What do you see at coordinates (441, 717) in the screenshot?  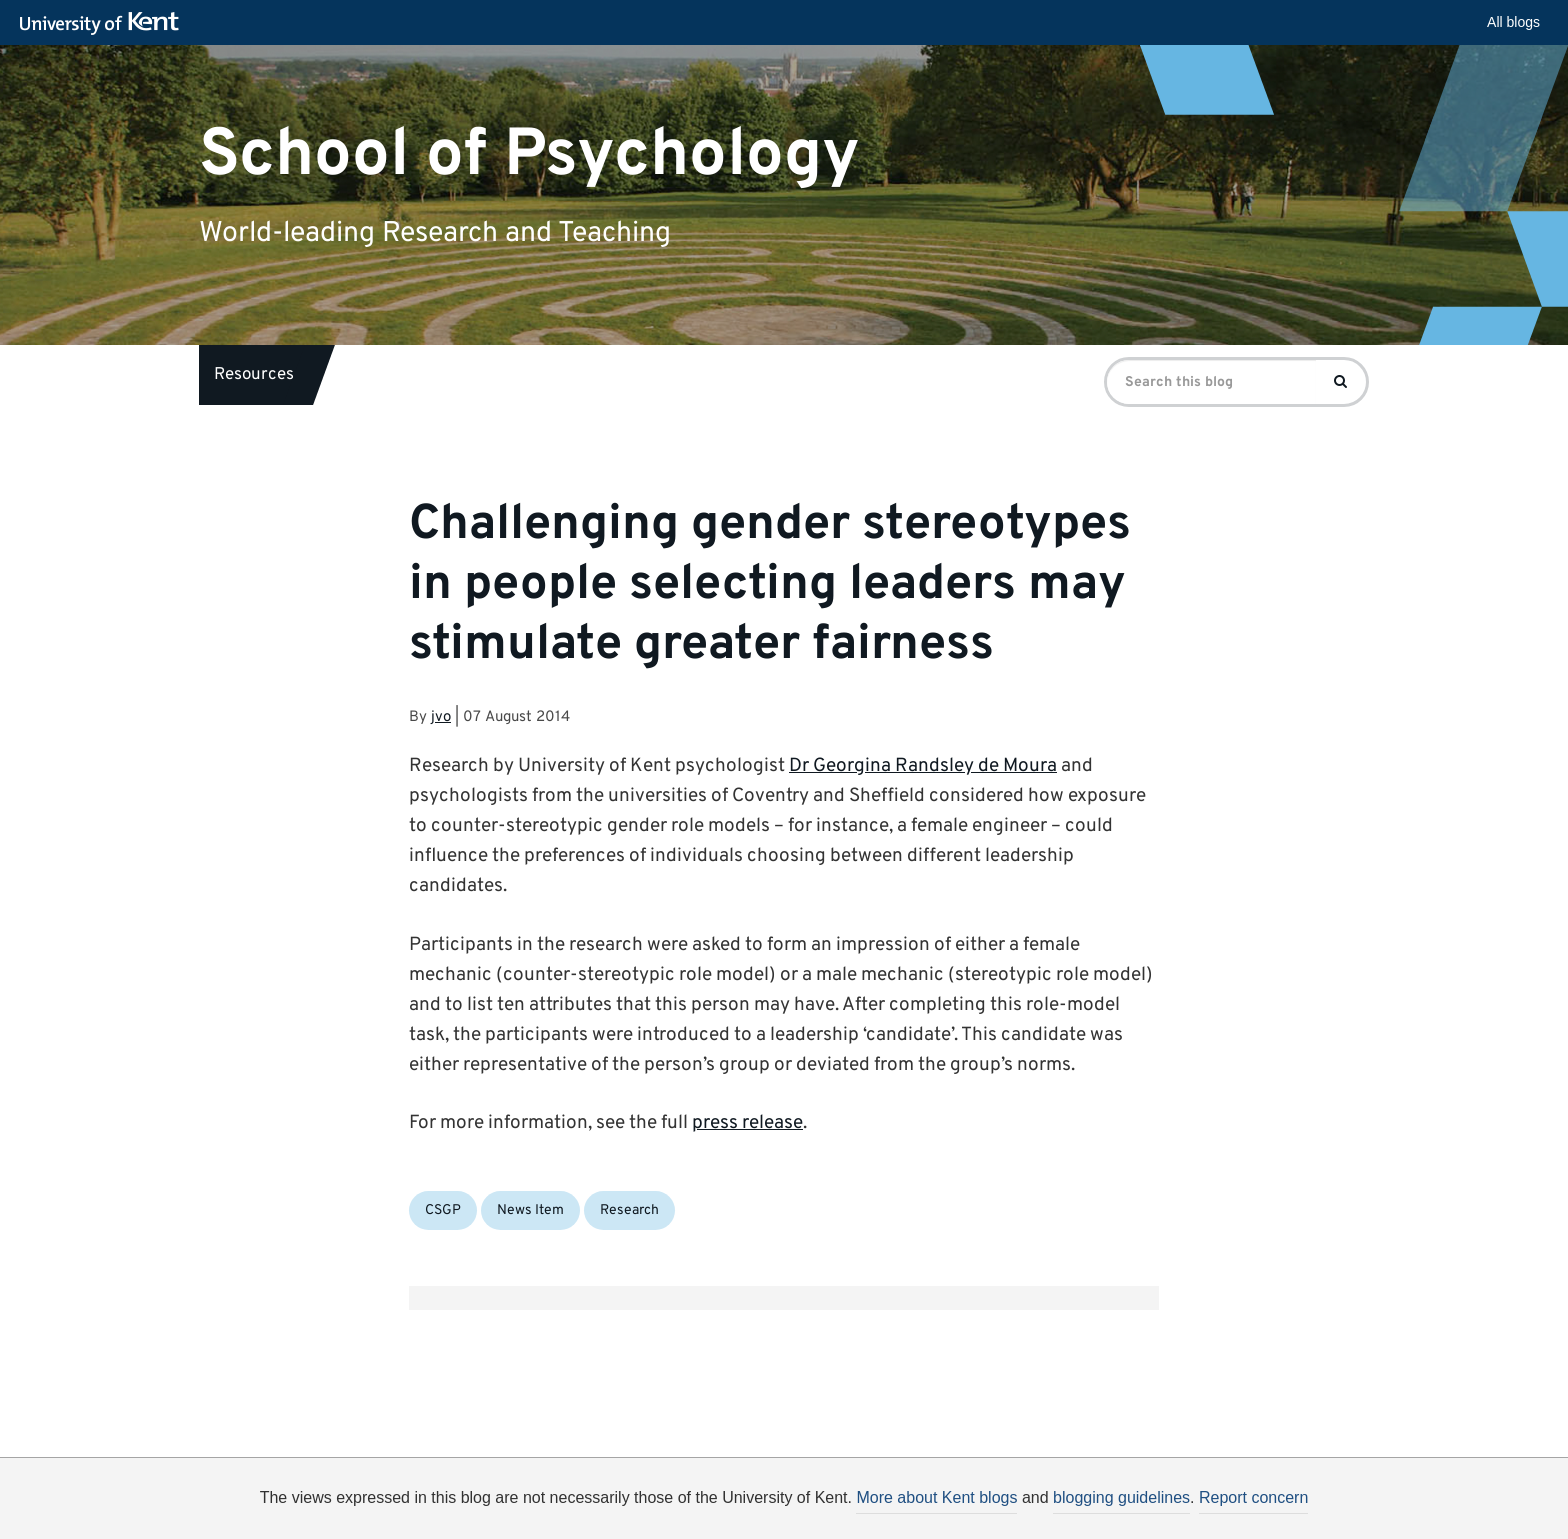 I see `jvo` at bounding box center [441, 717].